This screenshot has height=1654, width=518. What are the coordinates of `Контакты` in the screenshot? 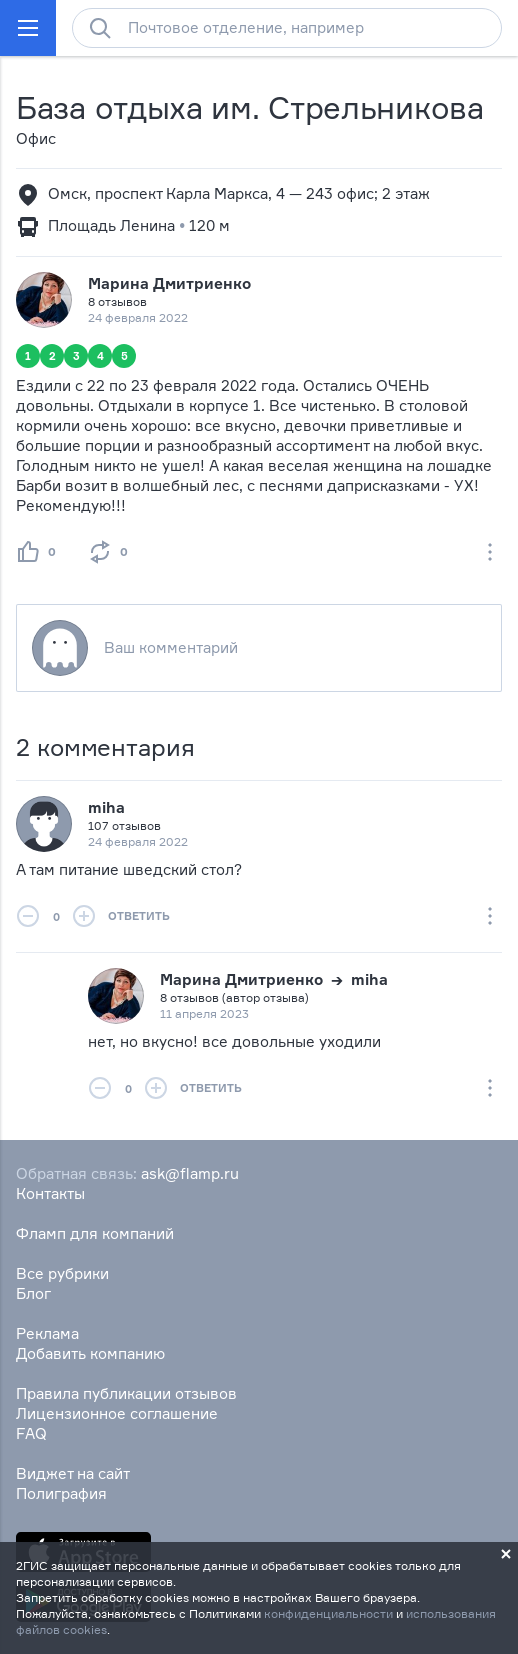 It's located at (50, 1193).